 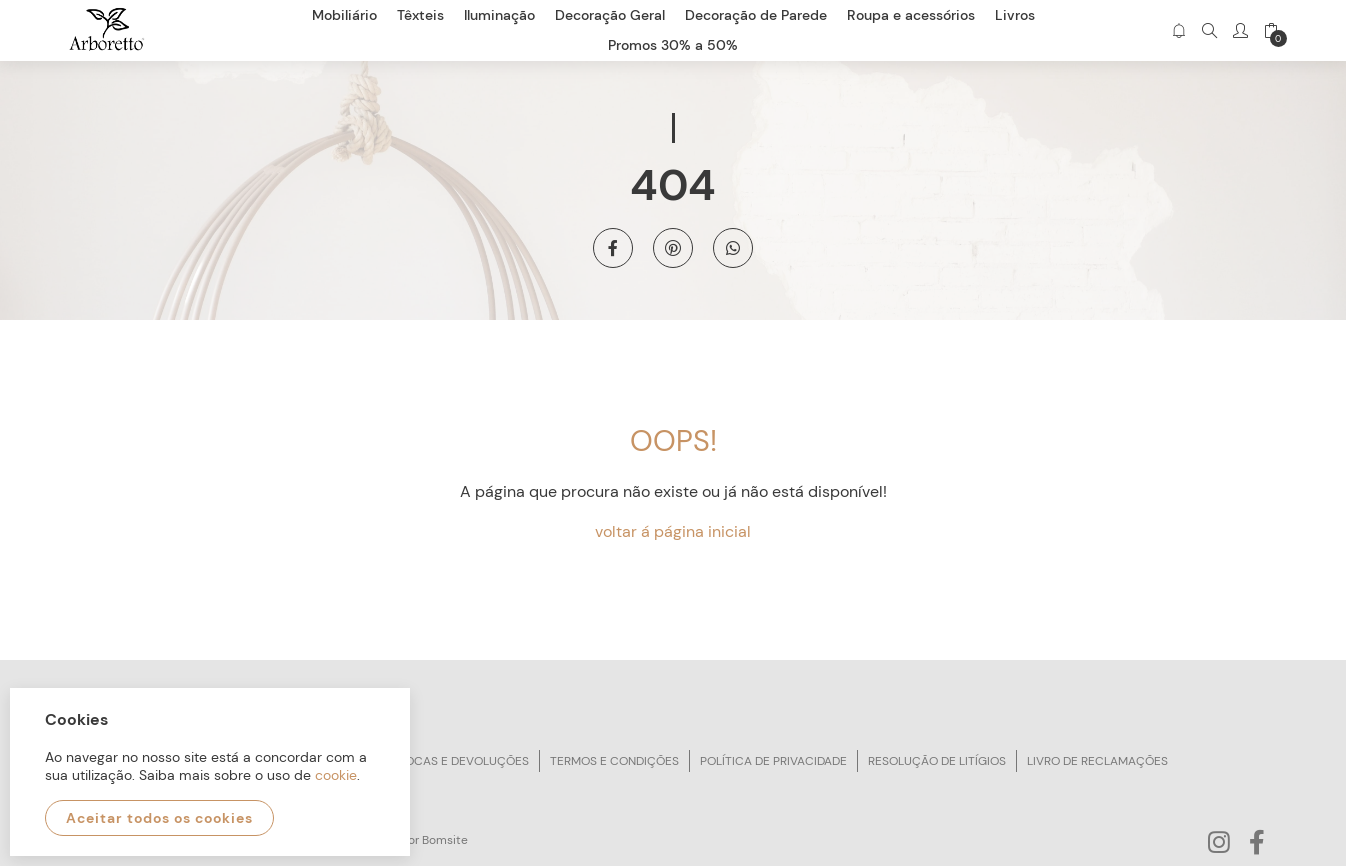 I want to click on cookie, so click(x=336, y=775).